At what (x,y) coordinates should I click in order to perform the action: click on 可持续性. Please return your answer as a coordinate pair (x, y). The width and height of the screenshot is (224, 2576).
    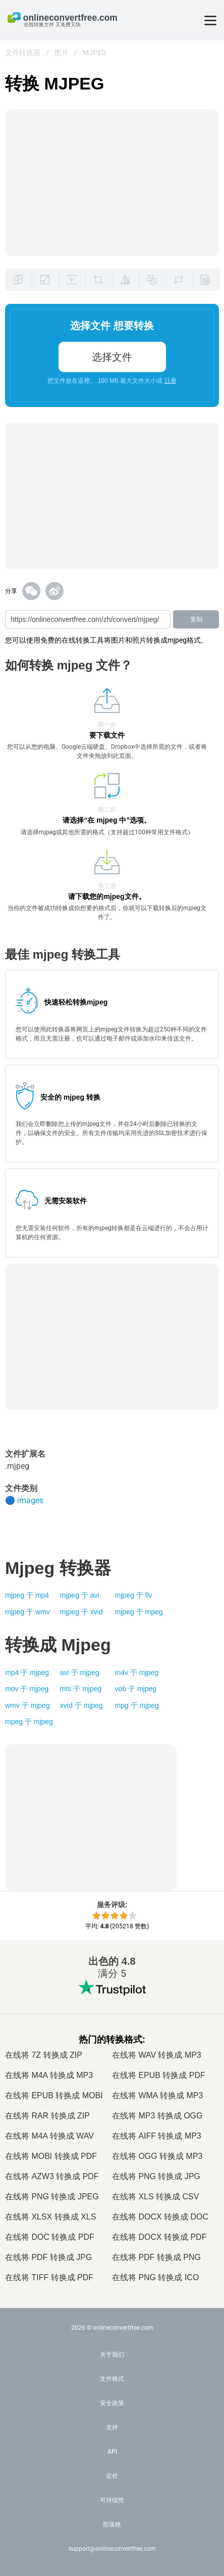
    Looking at the image, I should click on (112, 2500).